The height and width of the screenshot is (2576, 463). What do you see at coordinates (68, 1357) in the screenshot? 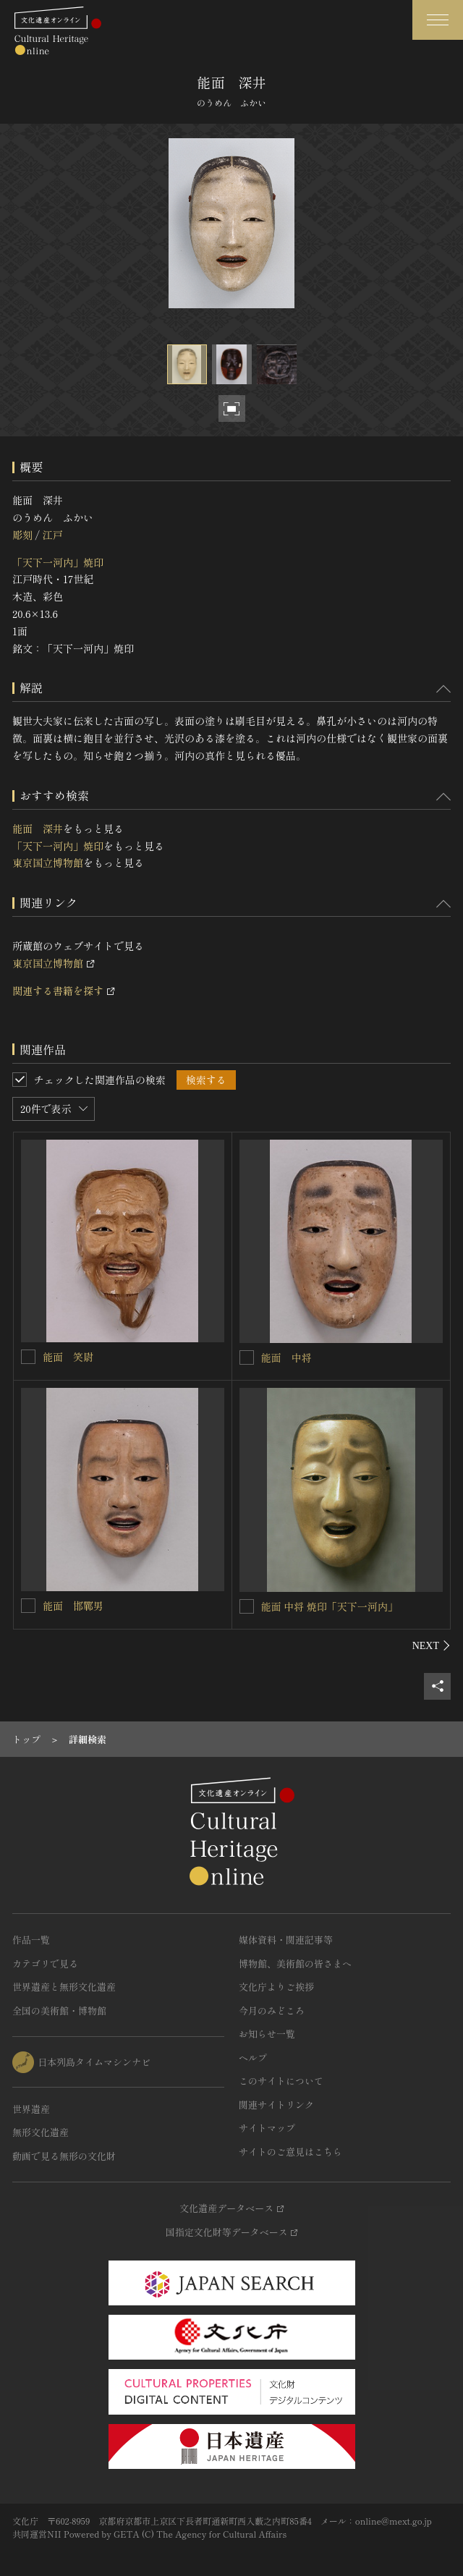
I see `能面 笑尉` at bounding box center [68, 1357].